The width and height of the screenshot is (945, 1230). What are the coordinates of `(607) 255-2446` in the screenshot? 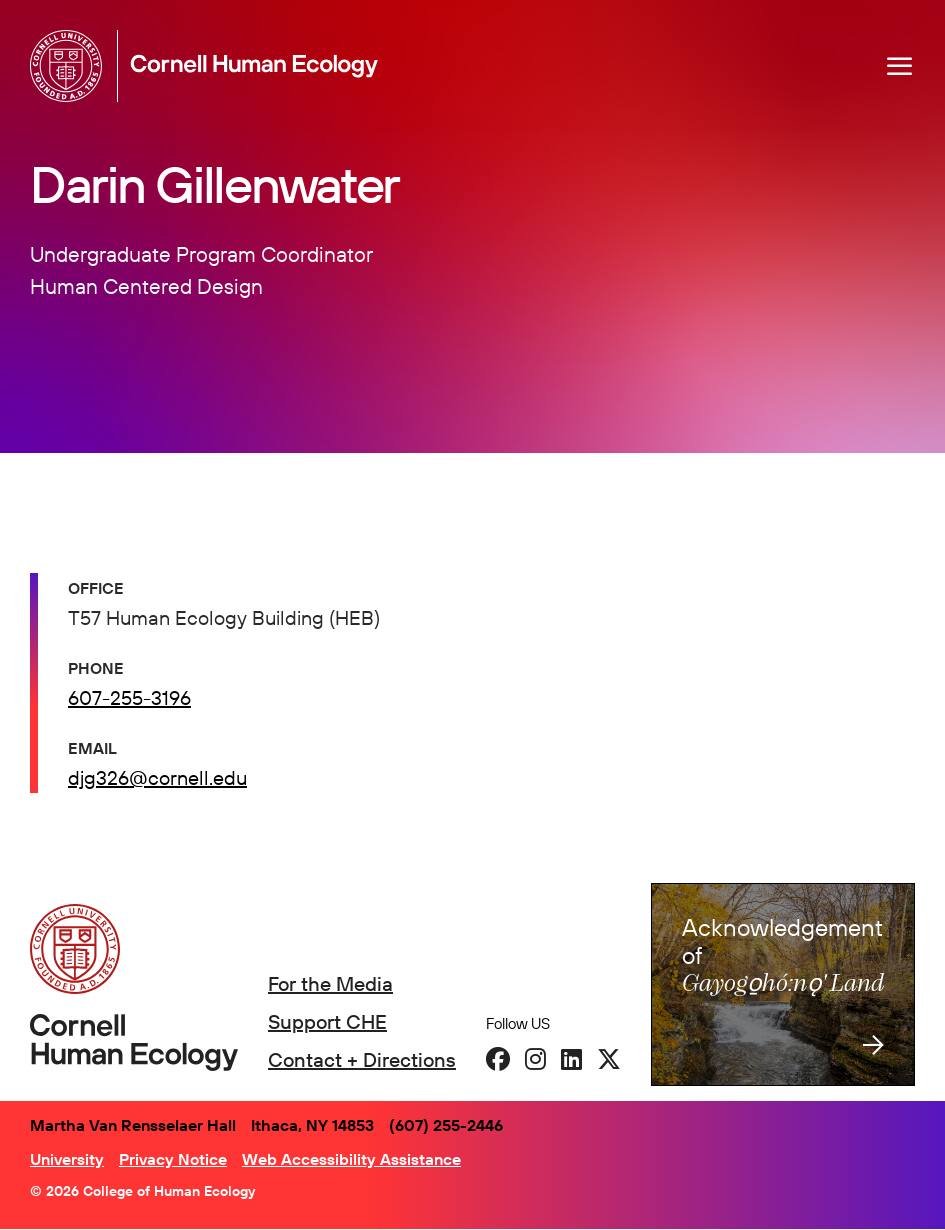 It's located at (446, 1125).